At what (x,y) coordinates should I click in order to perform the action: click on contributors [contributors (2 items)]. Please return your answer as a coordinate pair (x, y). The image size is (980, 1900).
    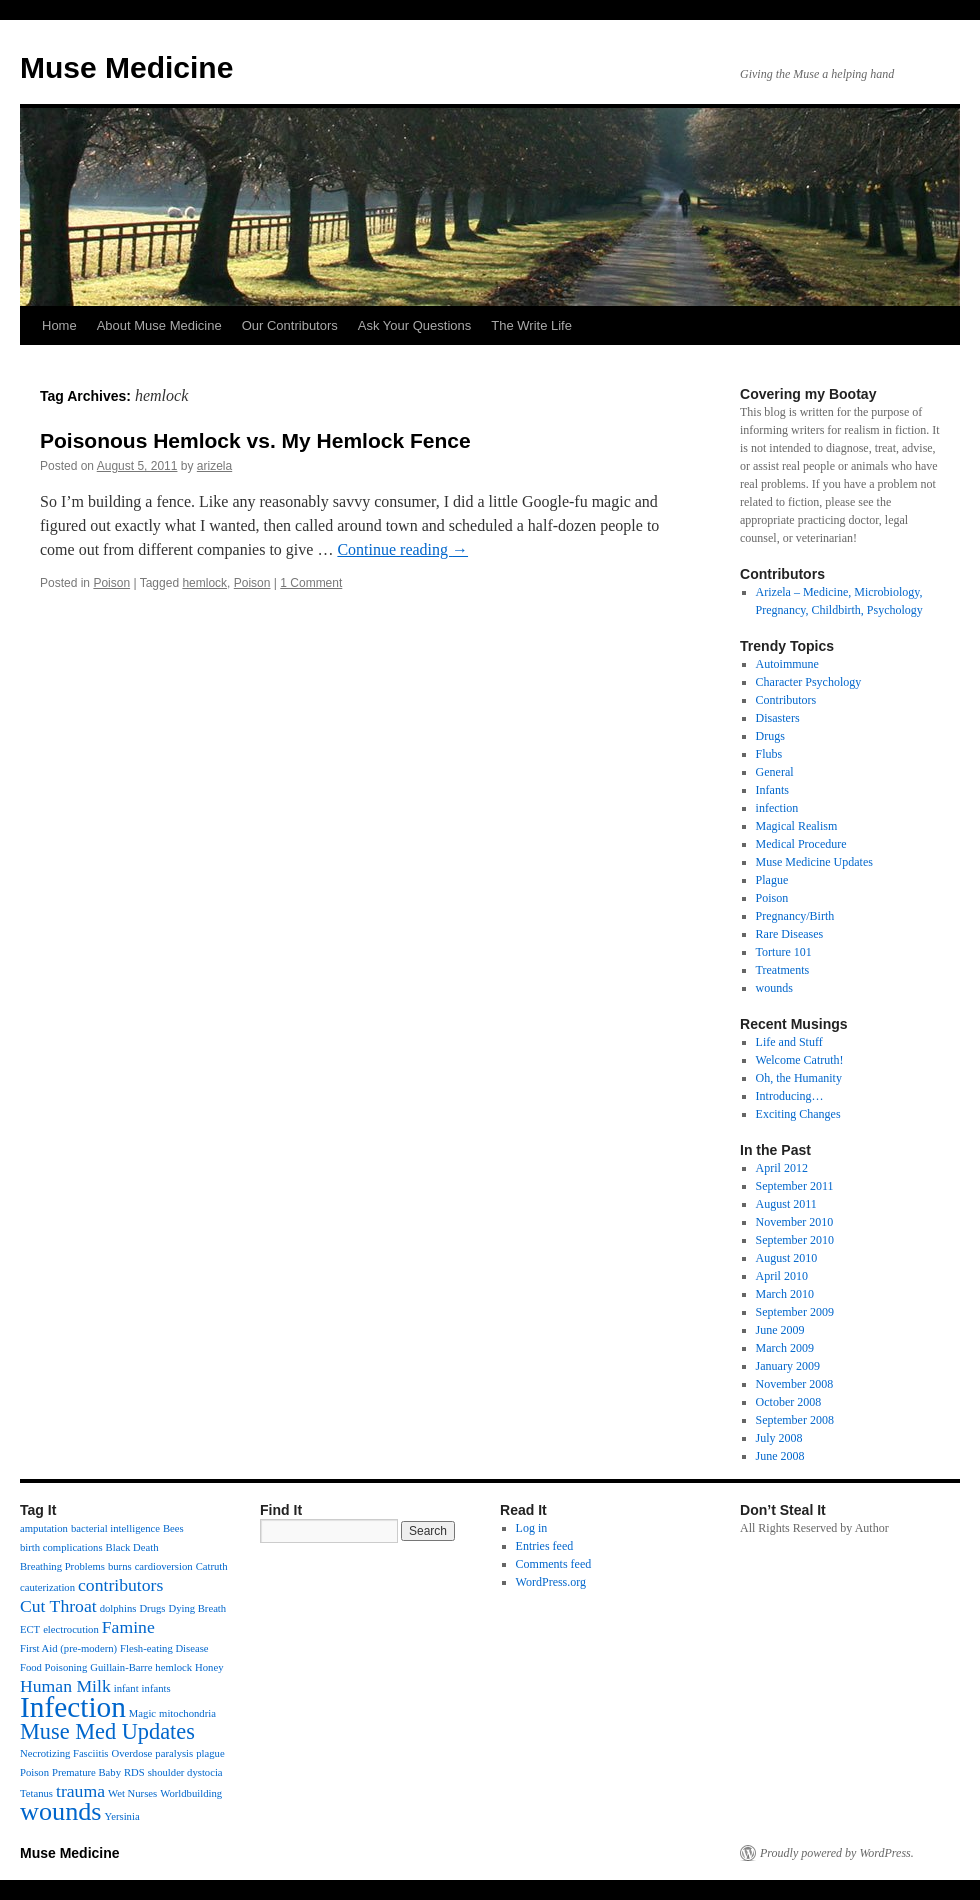
    Looking at the image, I should click on (120, 1585).